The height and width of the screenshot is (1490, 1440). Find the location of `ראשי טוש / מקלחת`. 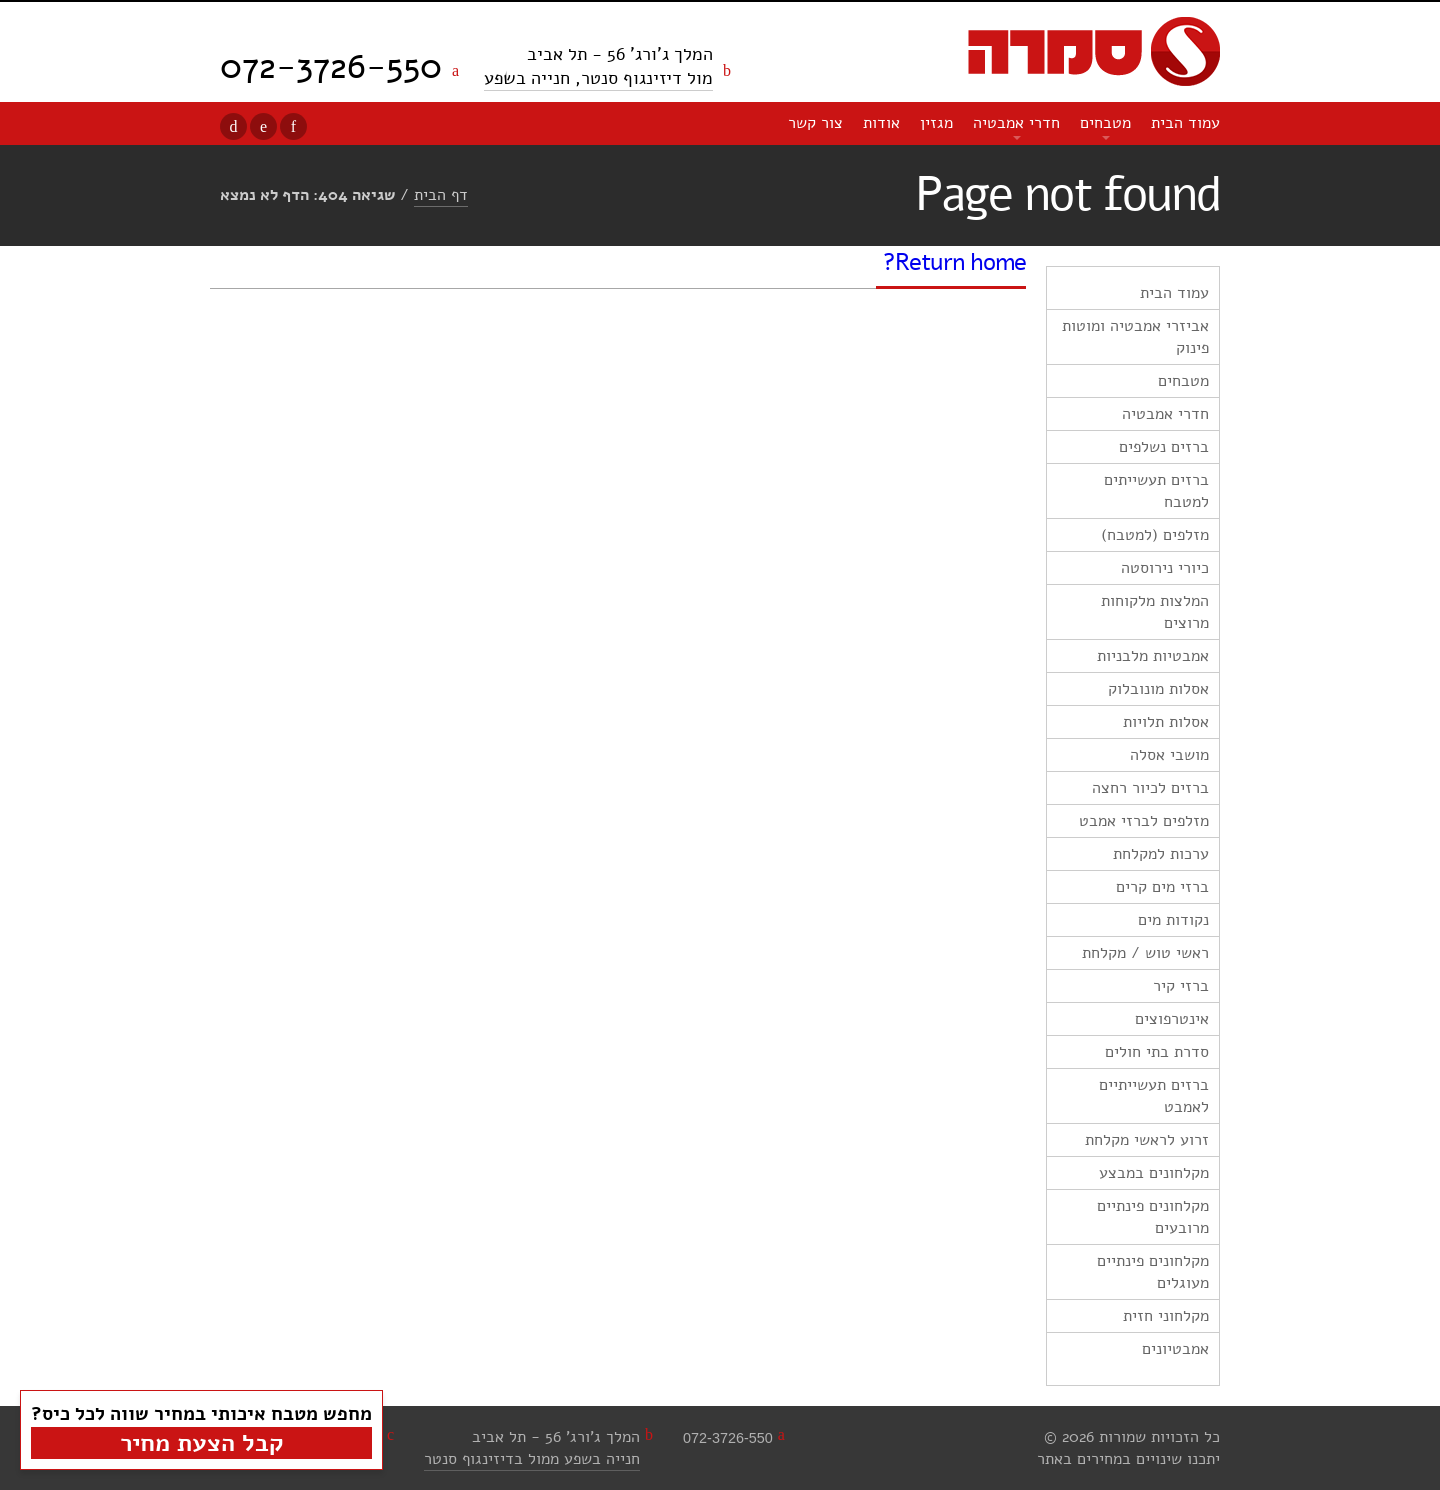

ראשי טוש / מקלחת is located at coordinates (1145, 953).